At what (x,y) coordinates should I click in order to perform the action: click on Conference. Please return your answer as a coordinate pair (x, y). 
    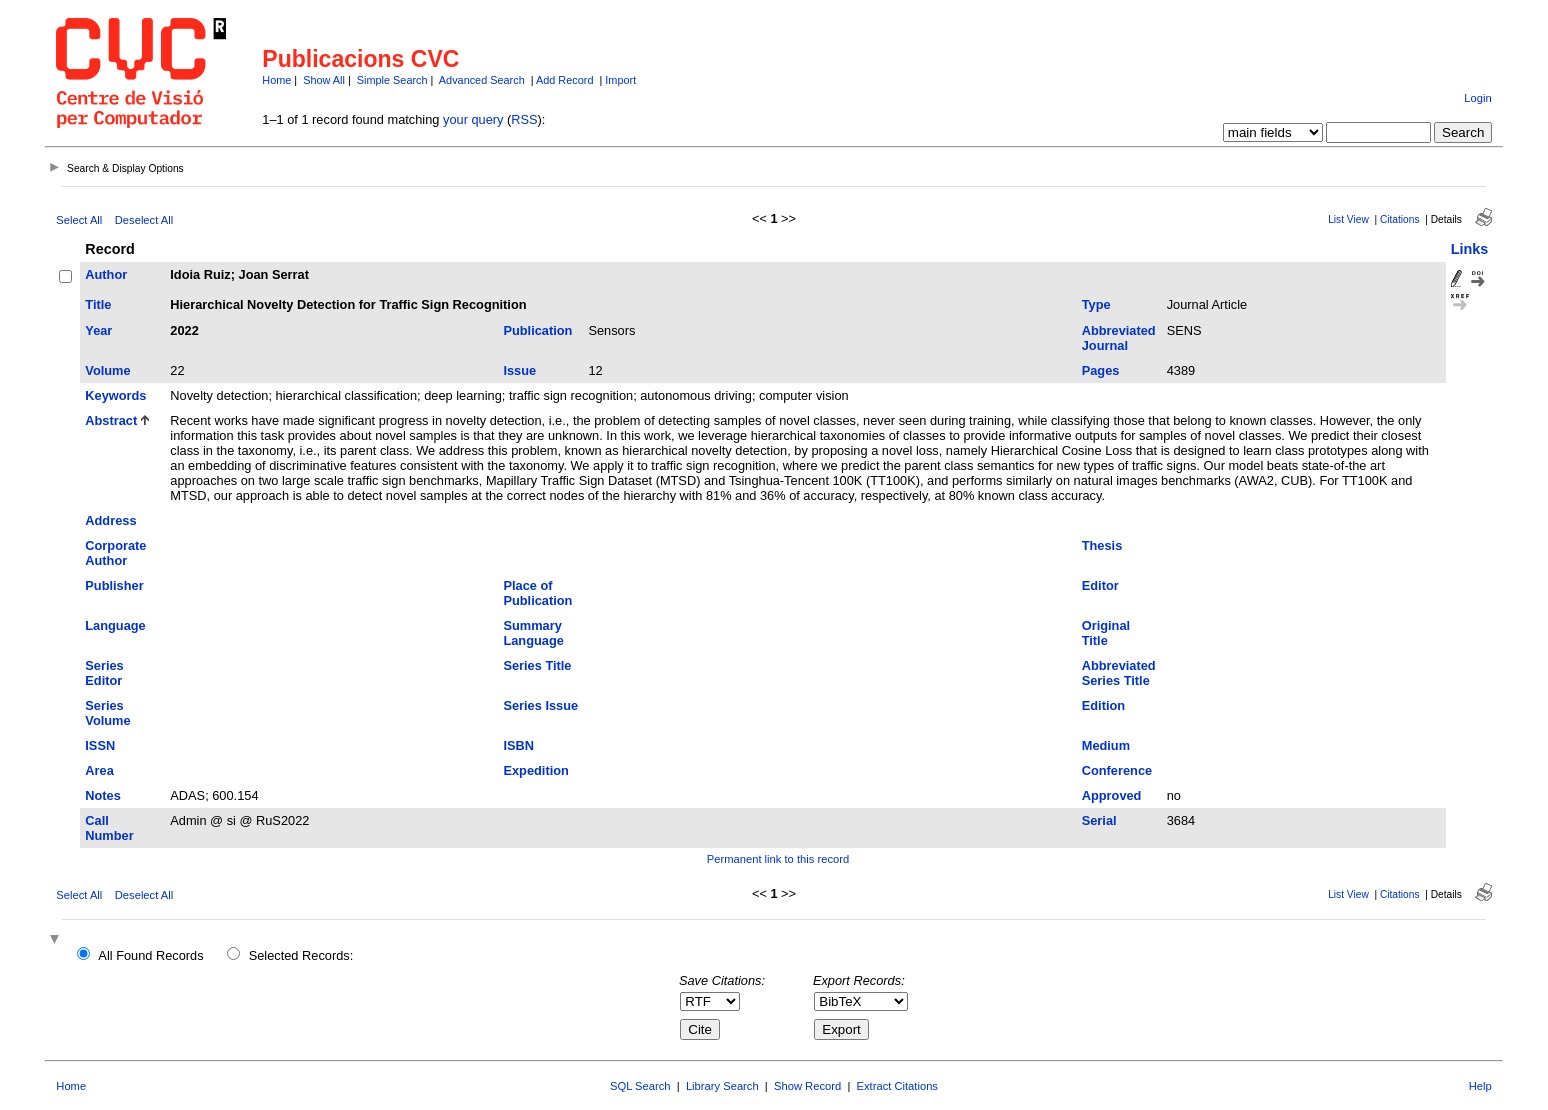
    Looking at the image, I should click on (1117, 770).